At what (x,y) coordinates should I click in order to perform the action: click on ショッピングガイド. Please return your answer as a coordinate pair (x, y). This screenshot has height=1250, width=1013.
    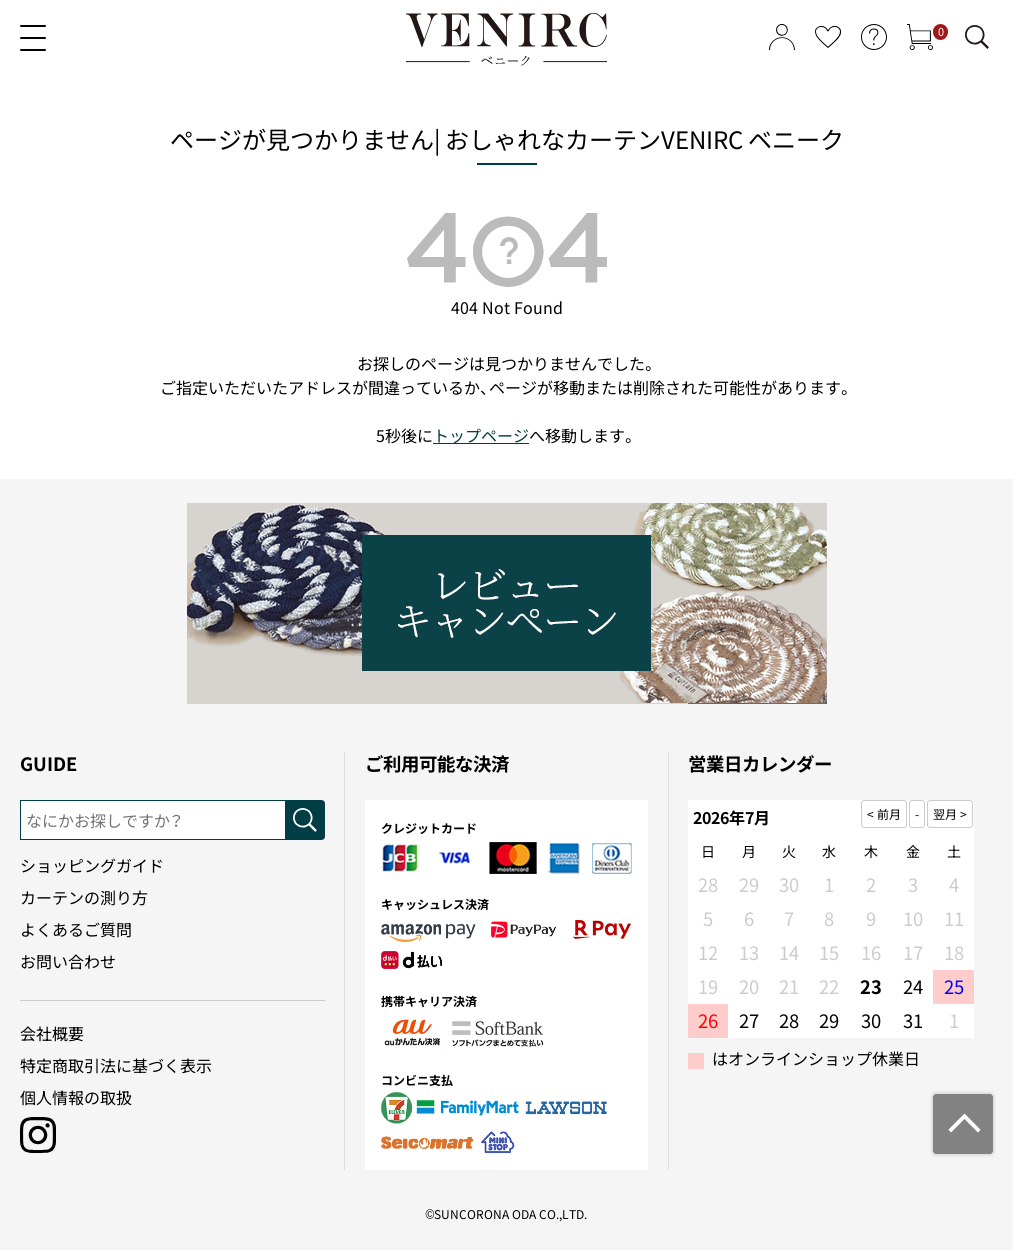
    Looking at the image, I should click on (92, 865).